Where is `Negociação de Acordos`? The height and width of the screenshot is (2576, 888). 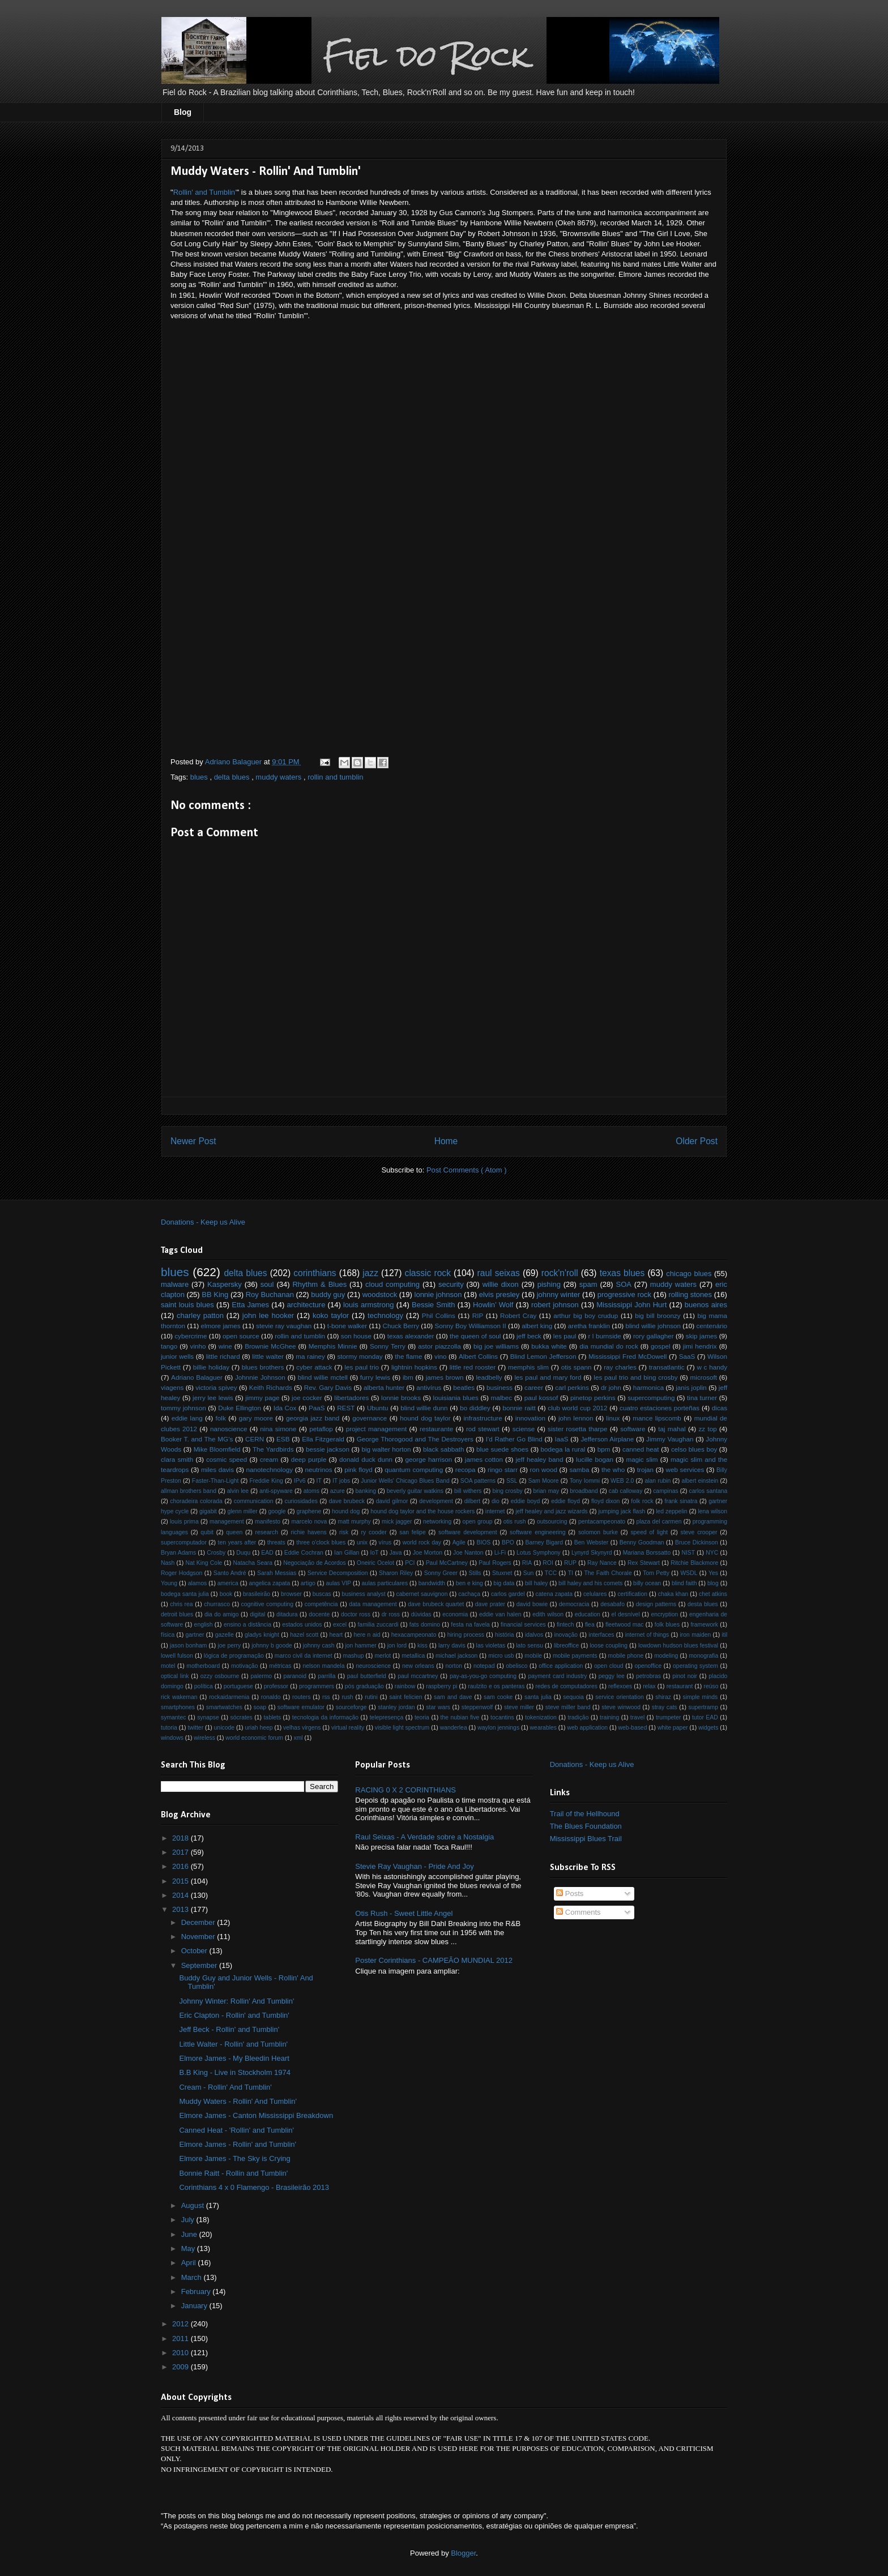 Negociação de Acordos is located at coordinates (314, 1563).